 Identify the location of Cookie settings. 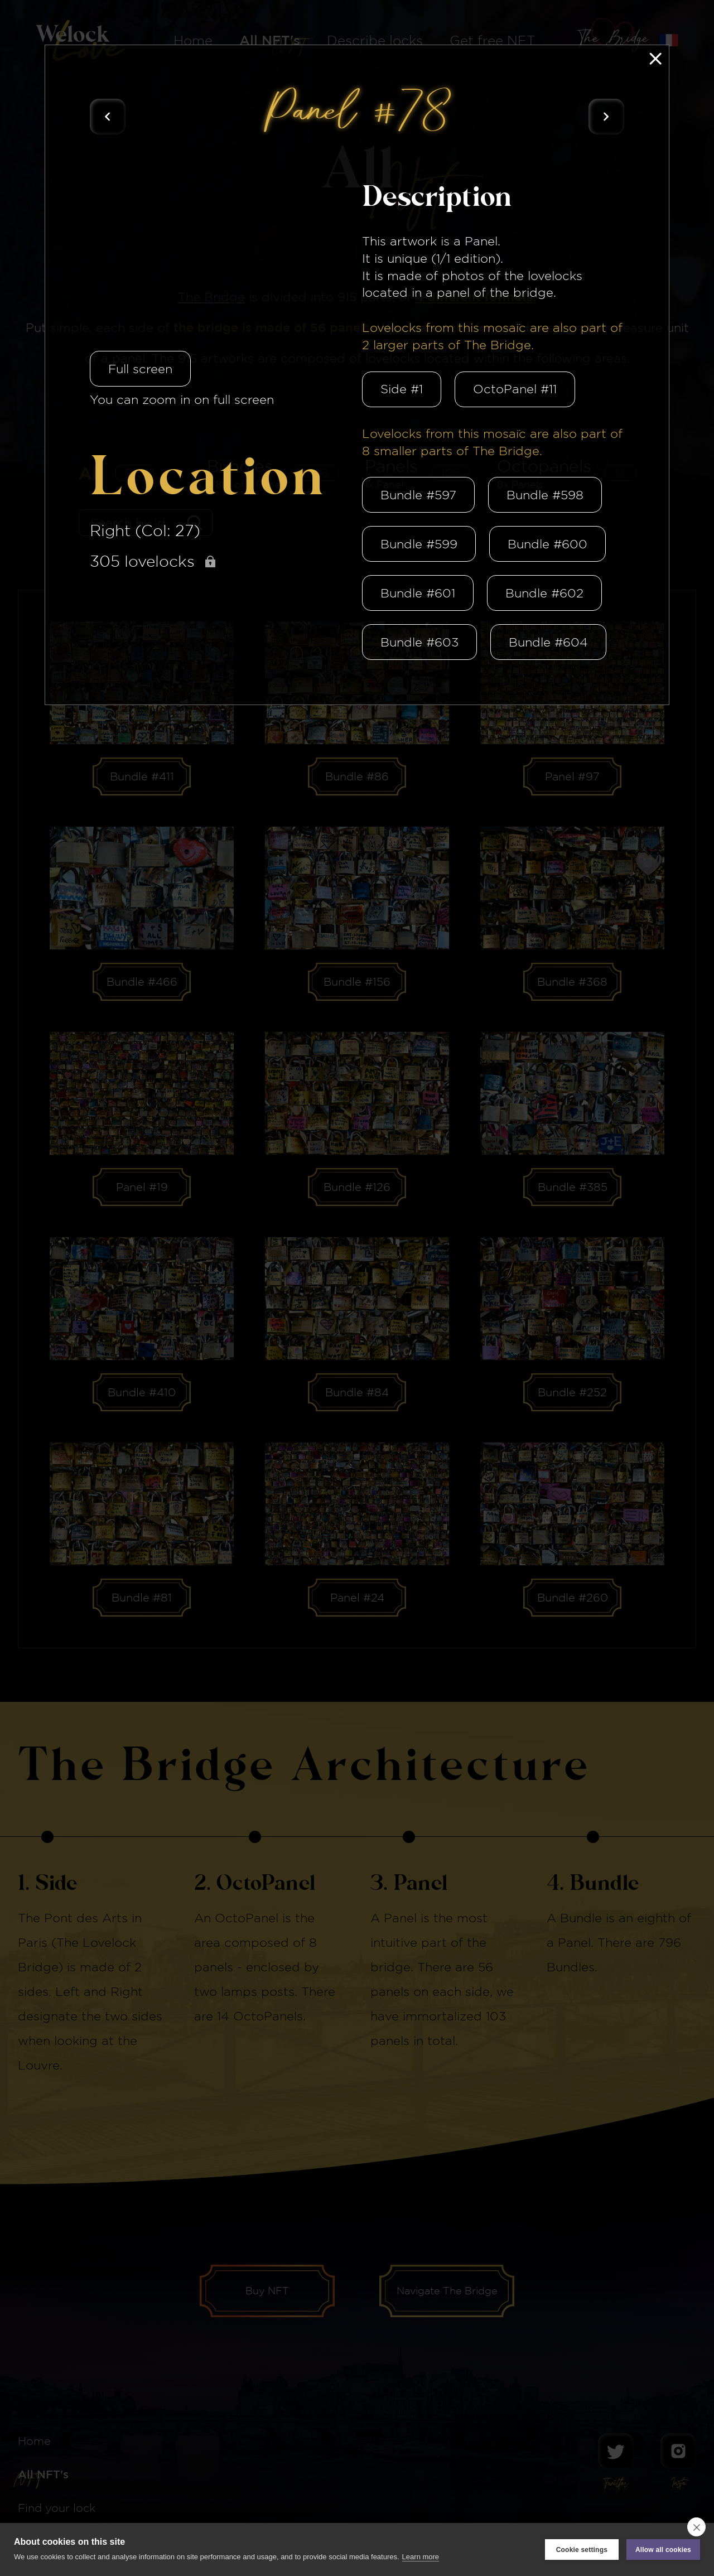
(581, 2550).